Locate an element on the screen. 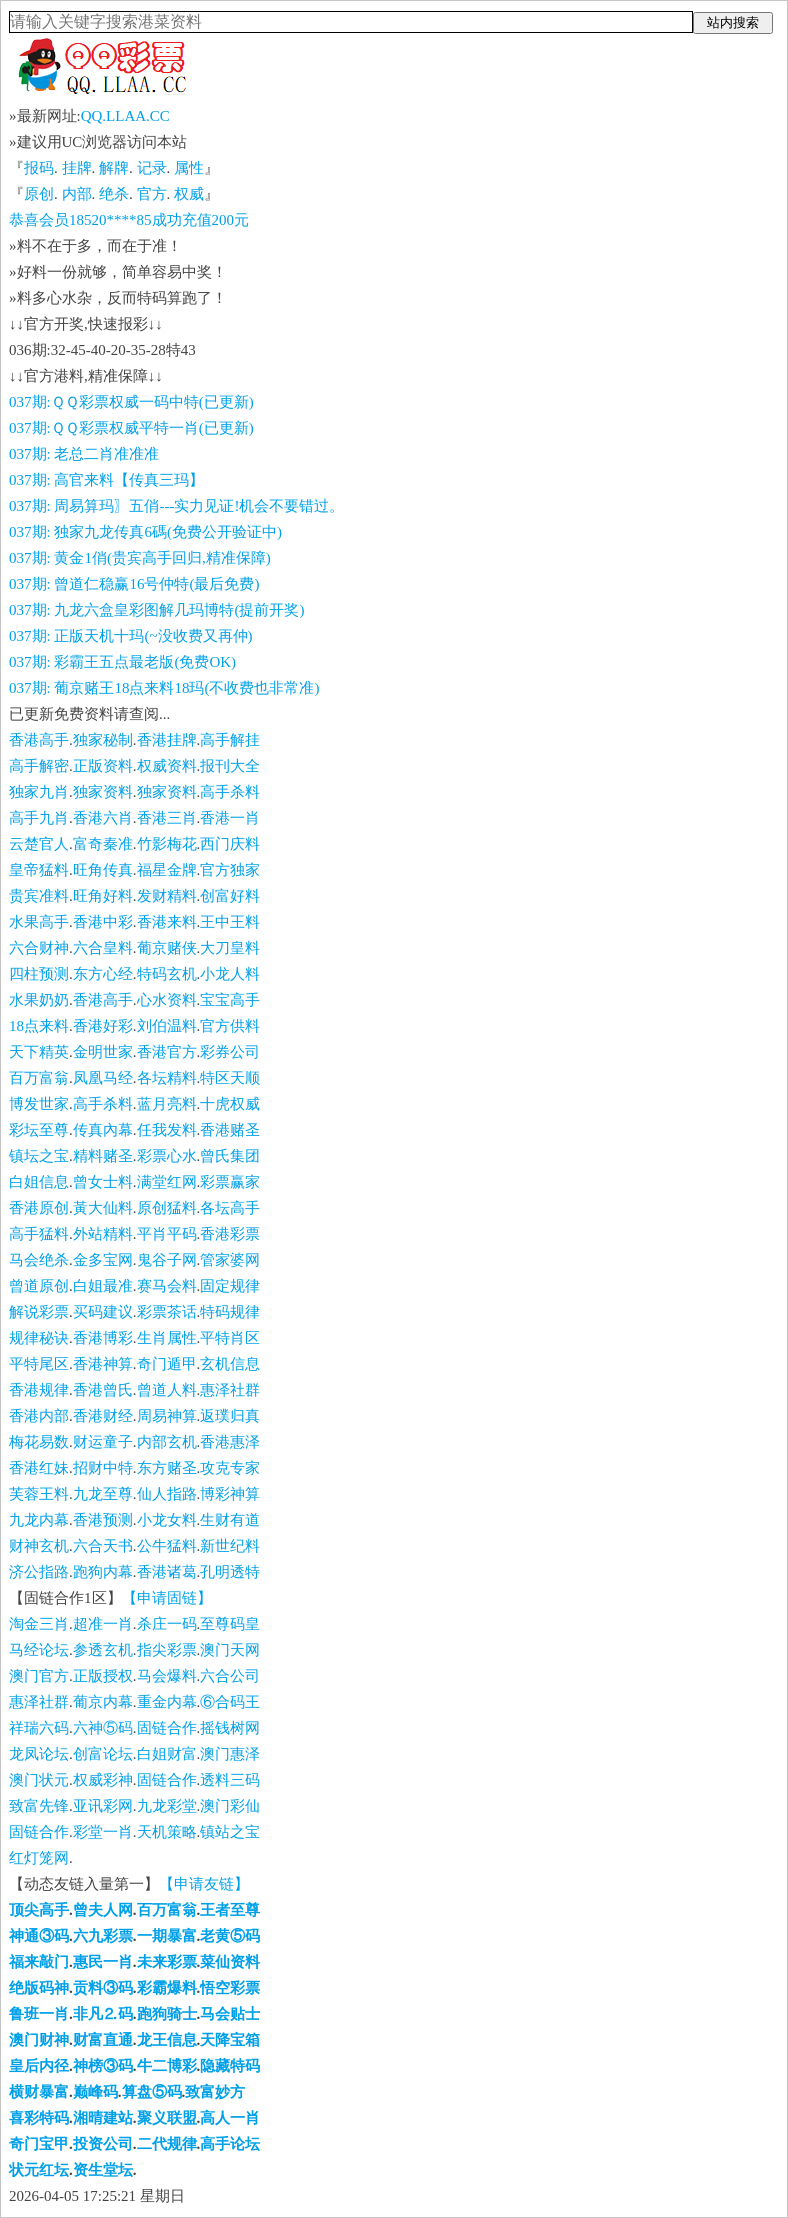 The height and width of the screenshot is (2218, 788). 香港诸葛 is located at coordinates (167, 1572).